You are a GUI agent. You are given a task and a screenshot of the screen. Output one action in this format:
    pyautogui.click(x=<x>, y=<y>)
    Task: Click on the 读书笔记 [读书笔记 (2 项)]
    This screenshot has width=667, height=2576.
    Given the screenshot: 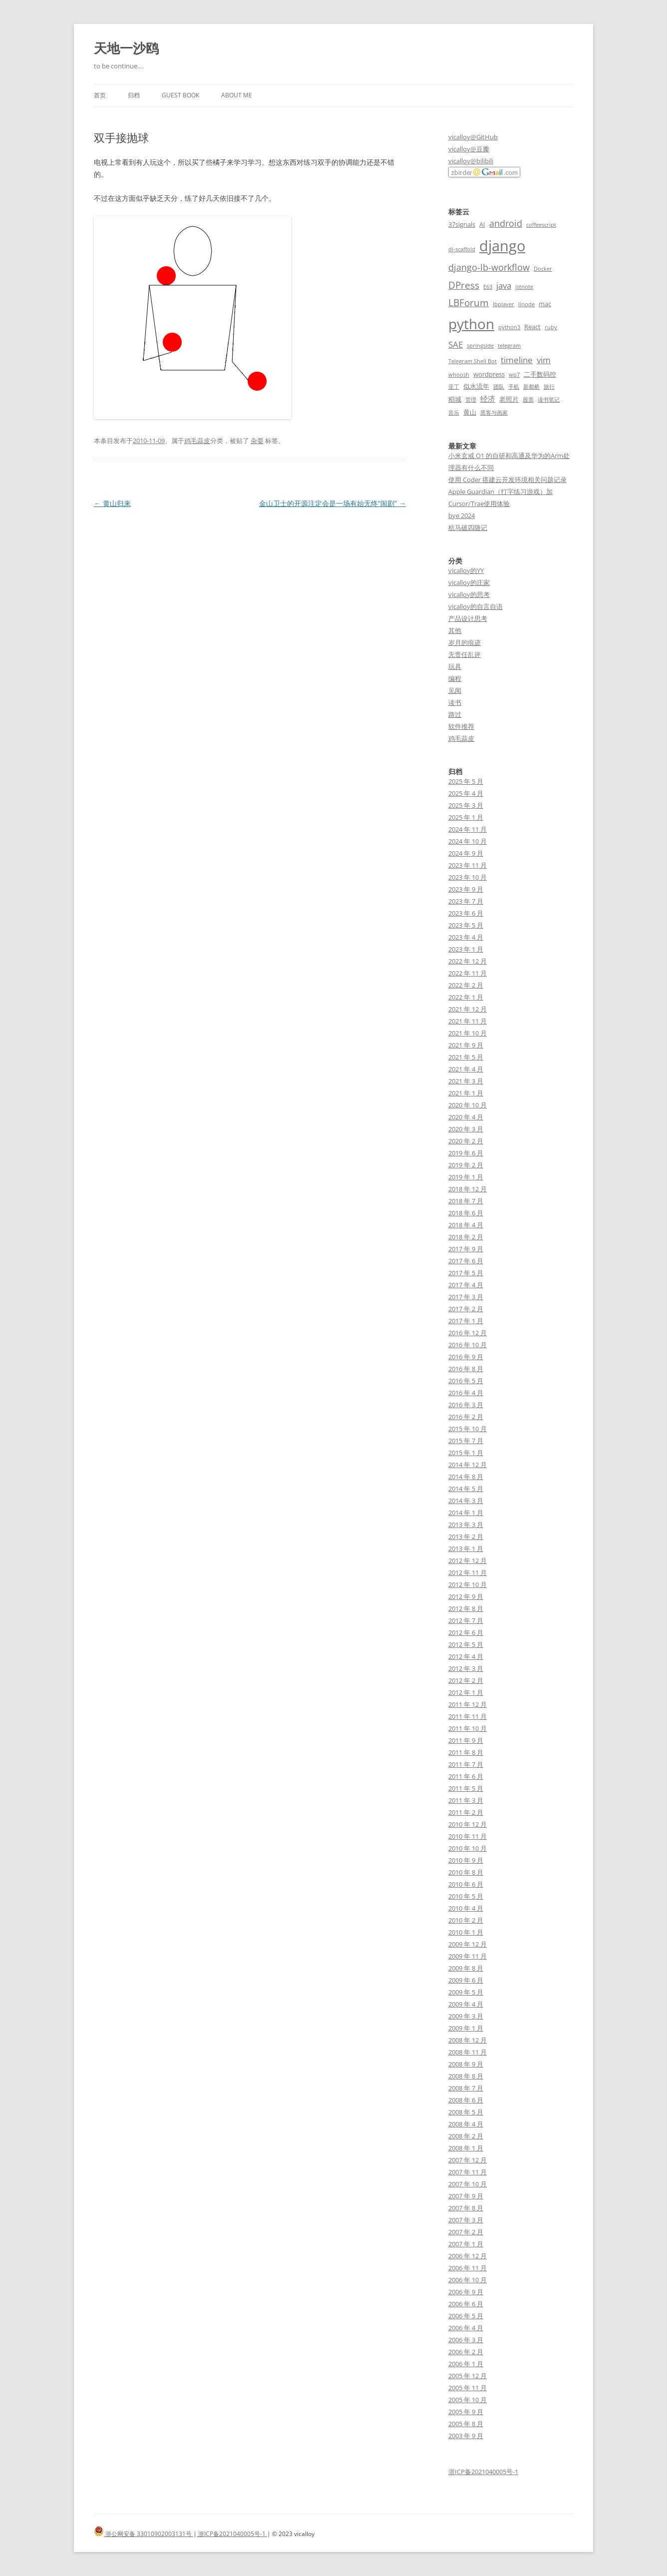 What is the action you would take?
    pyautogui.click(x=549, y=399)
    